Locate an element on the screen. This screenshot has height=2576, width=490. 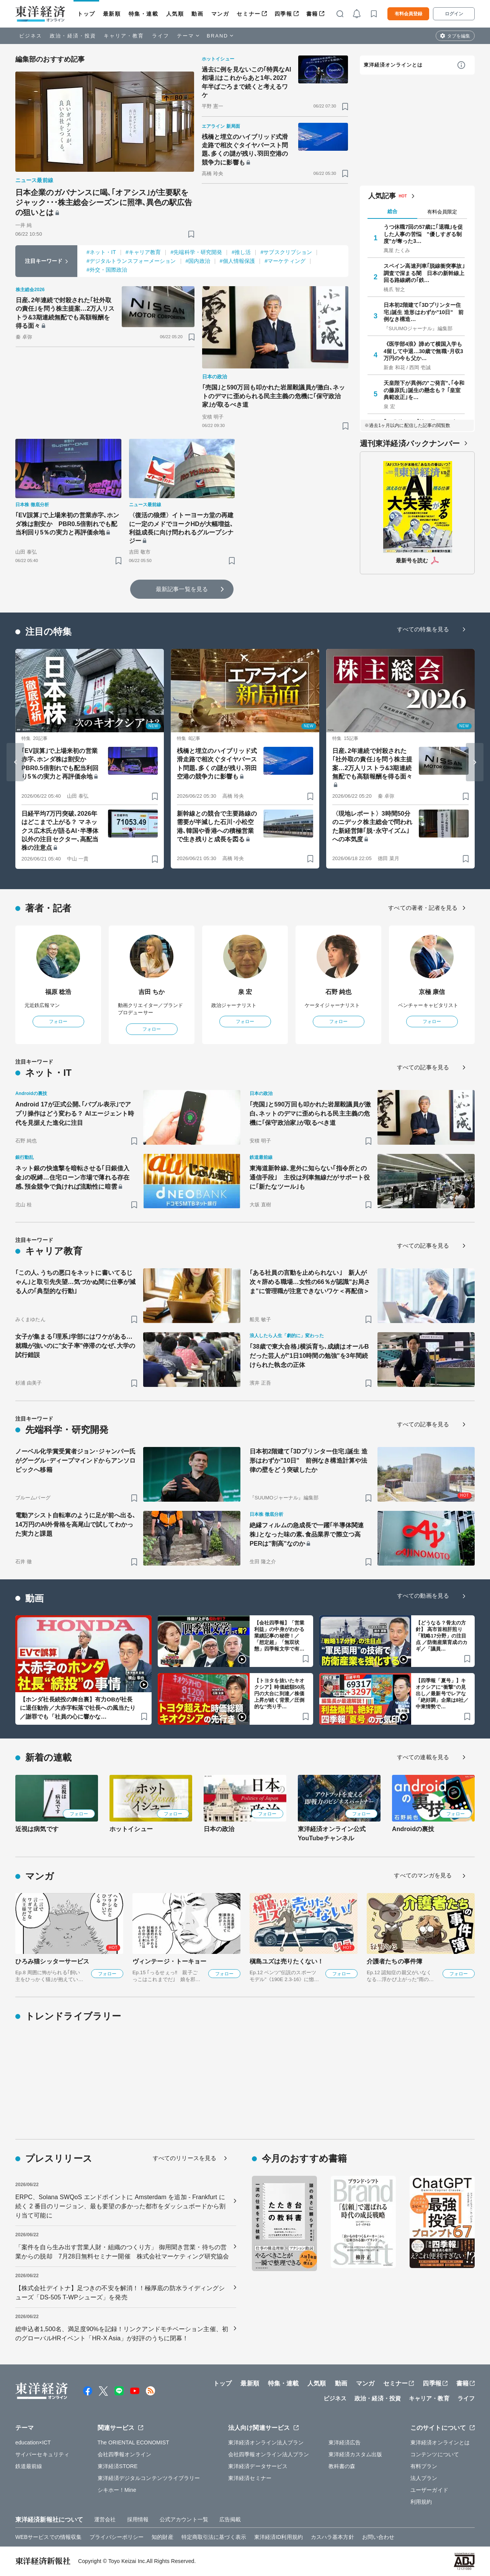
絶縁フィルムの急成長で一躍｢半導体関連株｣となった味の素､食品業界で際立つ高PERは"割高"なのか is located at coordinates (307, 1534).